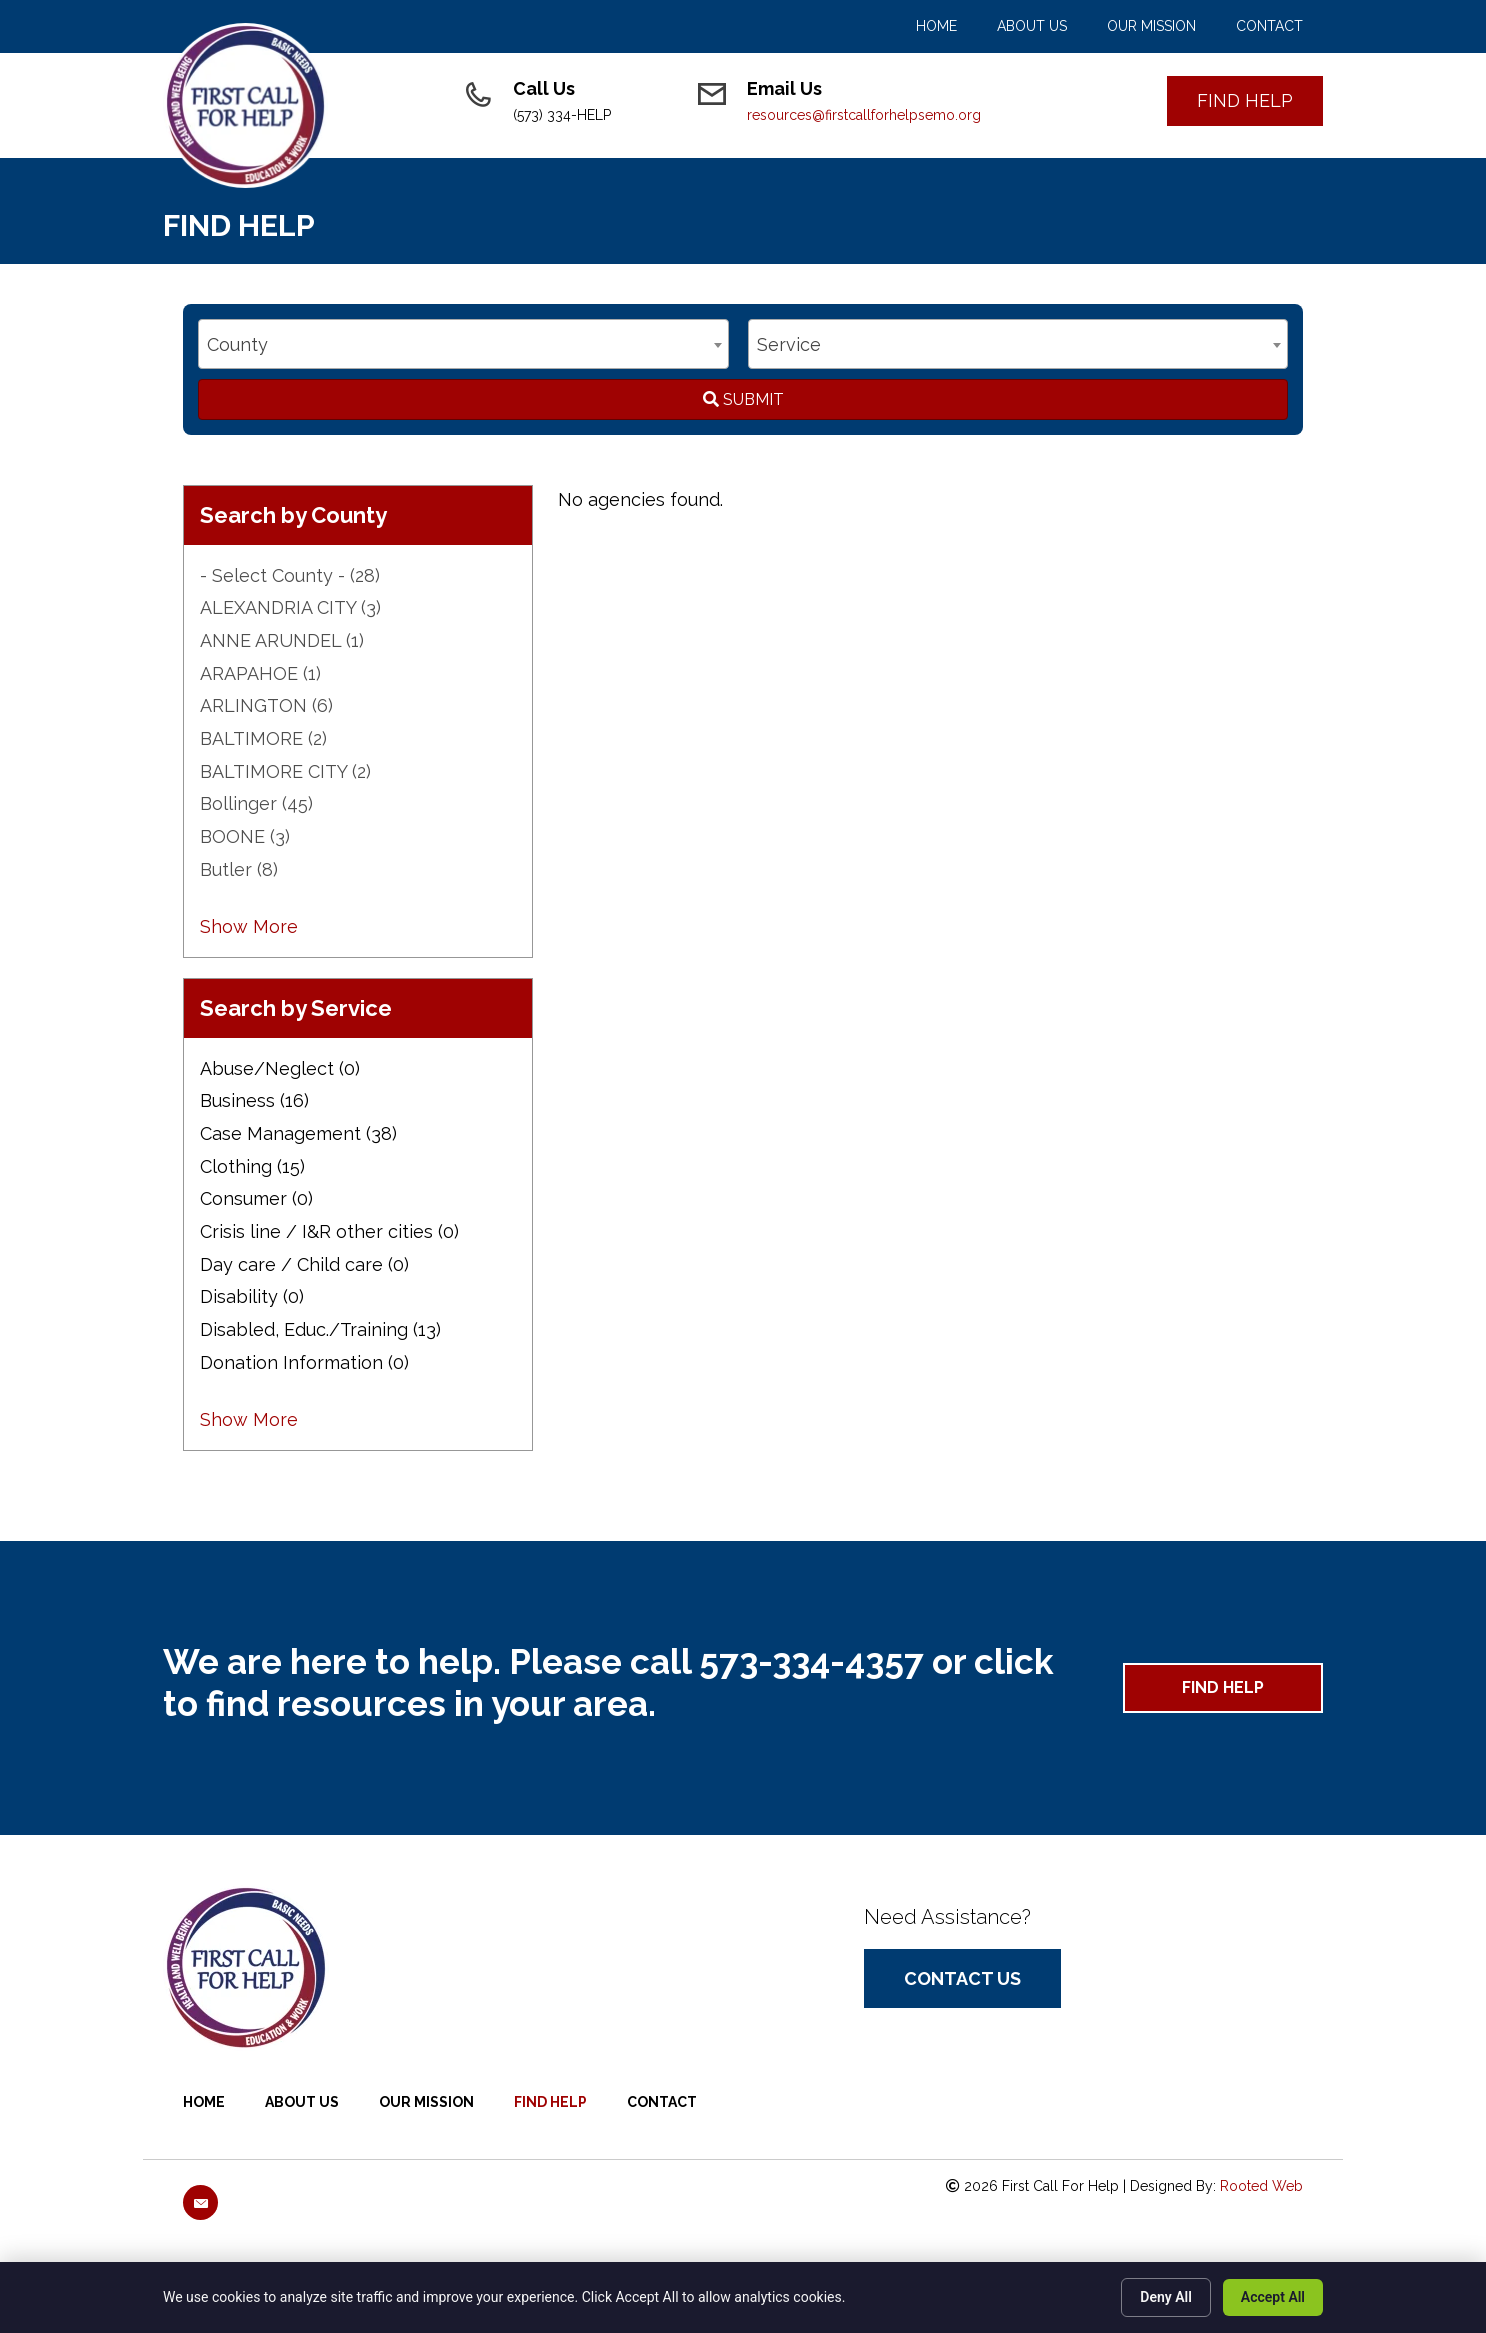 The image size is (1486, 2333). Describe the element at coordinates (1261, 2186) in the screenshot. I see `Rooted Web` at that location.